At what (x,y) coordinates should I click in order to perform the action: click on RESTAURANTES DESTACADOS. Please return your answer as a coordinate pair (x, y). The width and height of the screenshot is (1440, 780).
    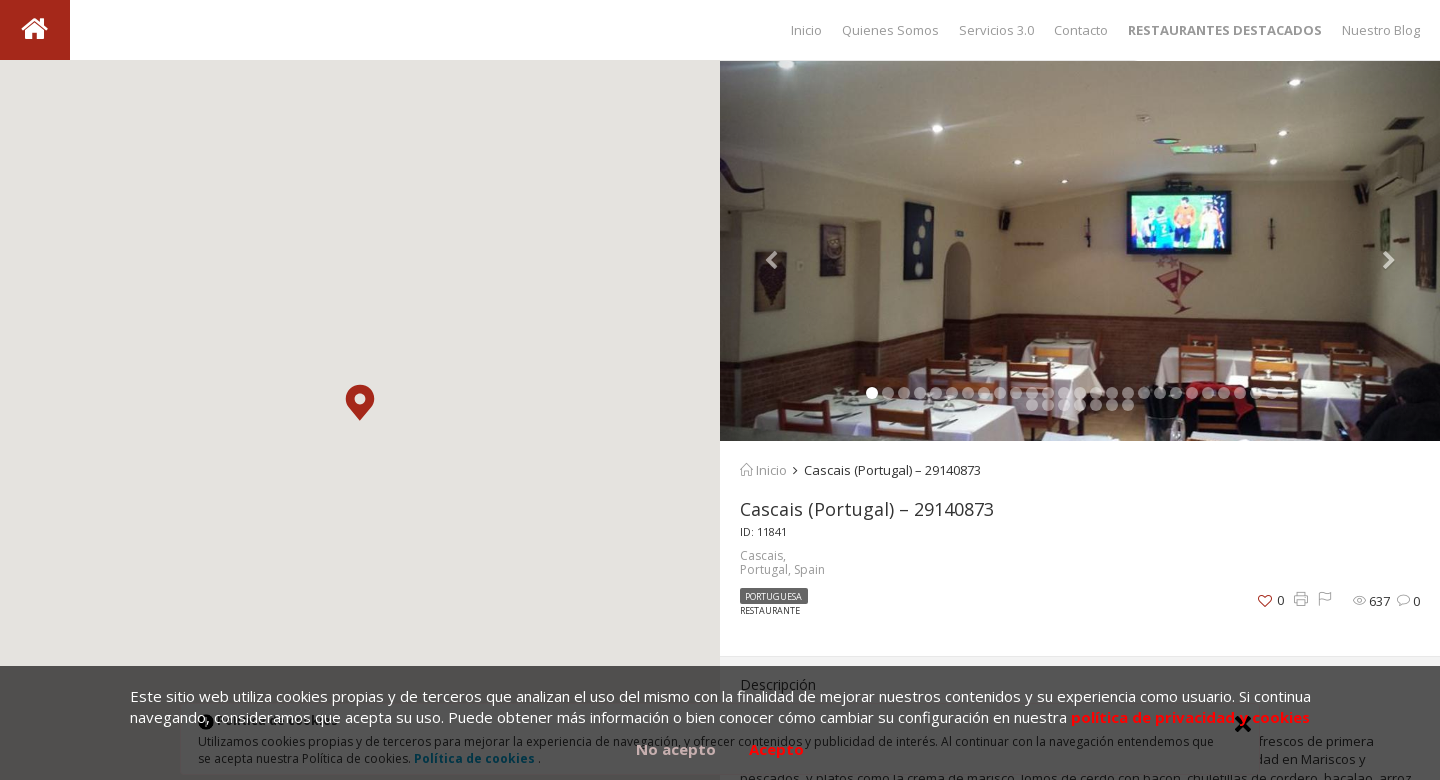
    Looking at the image, I should click on (1225, 30).